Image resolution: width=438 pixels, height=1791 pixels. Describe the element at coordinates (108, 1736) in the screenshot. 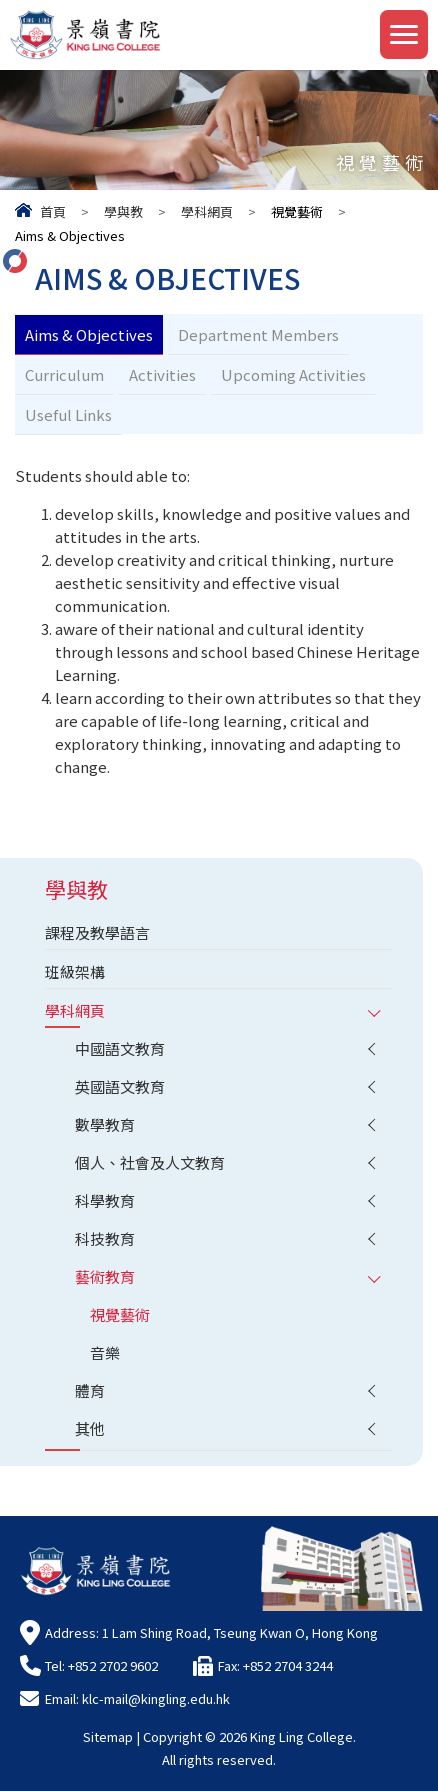

I see `Sitemap` at that location.